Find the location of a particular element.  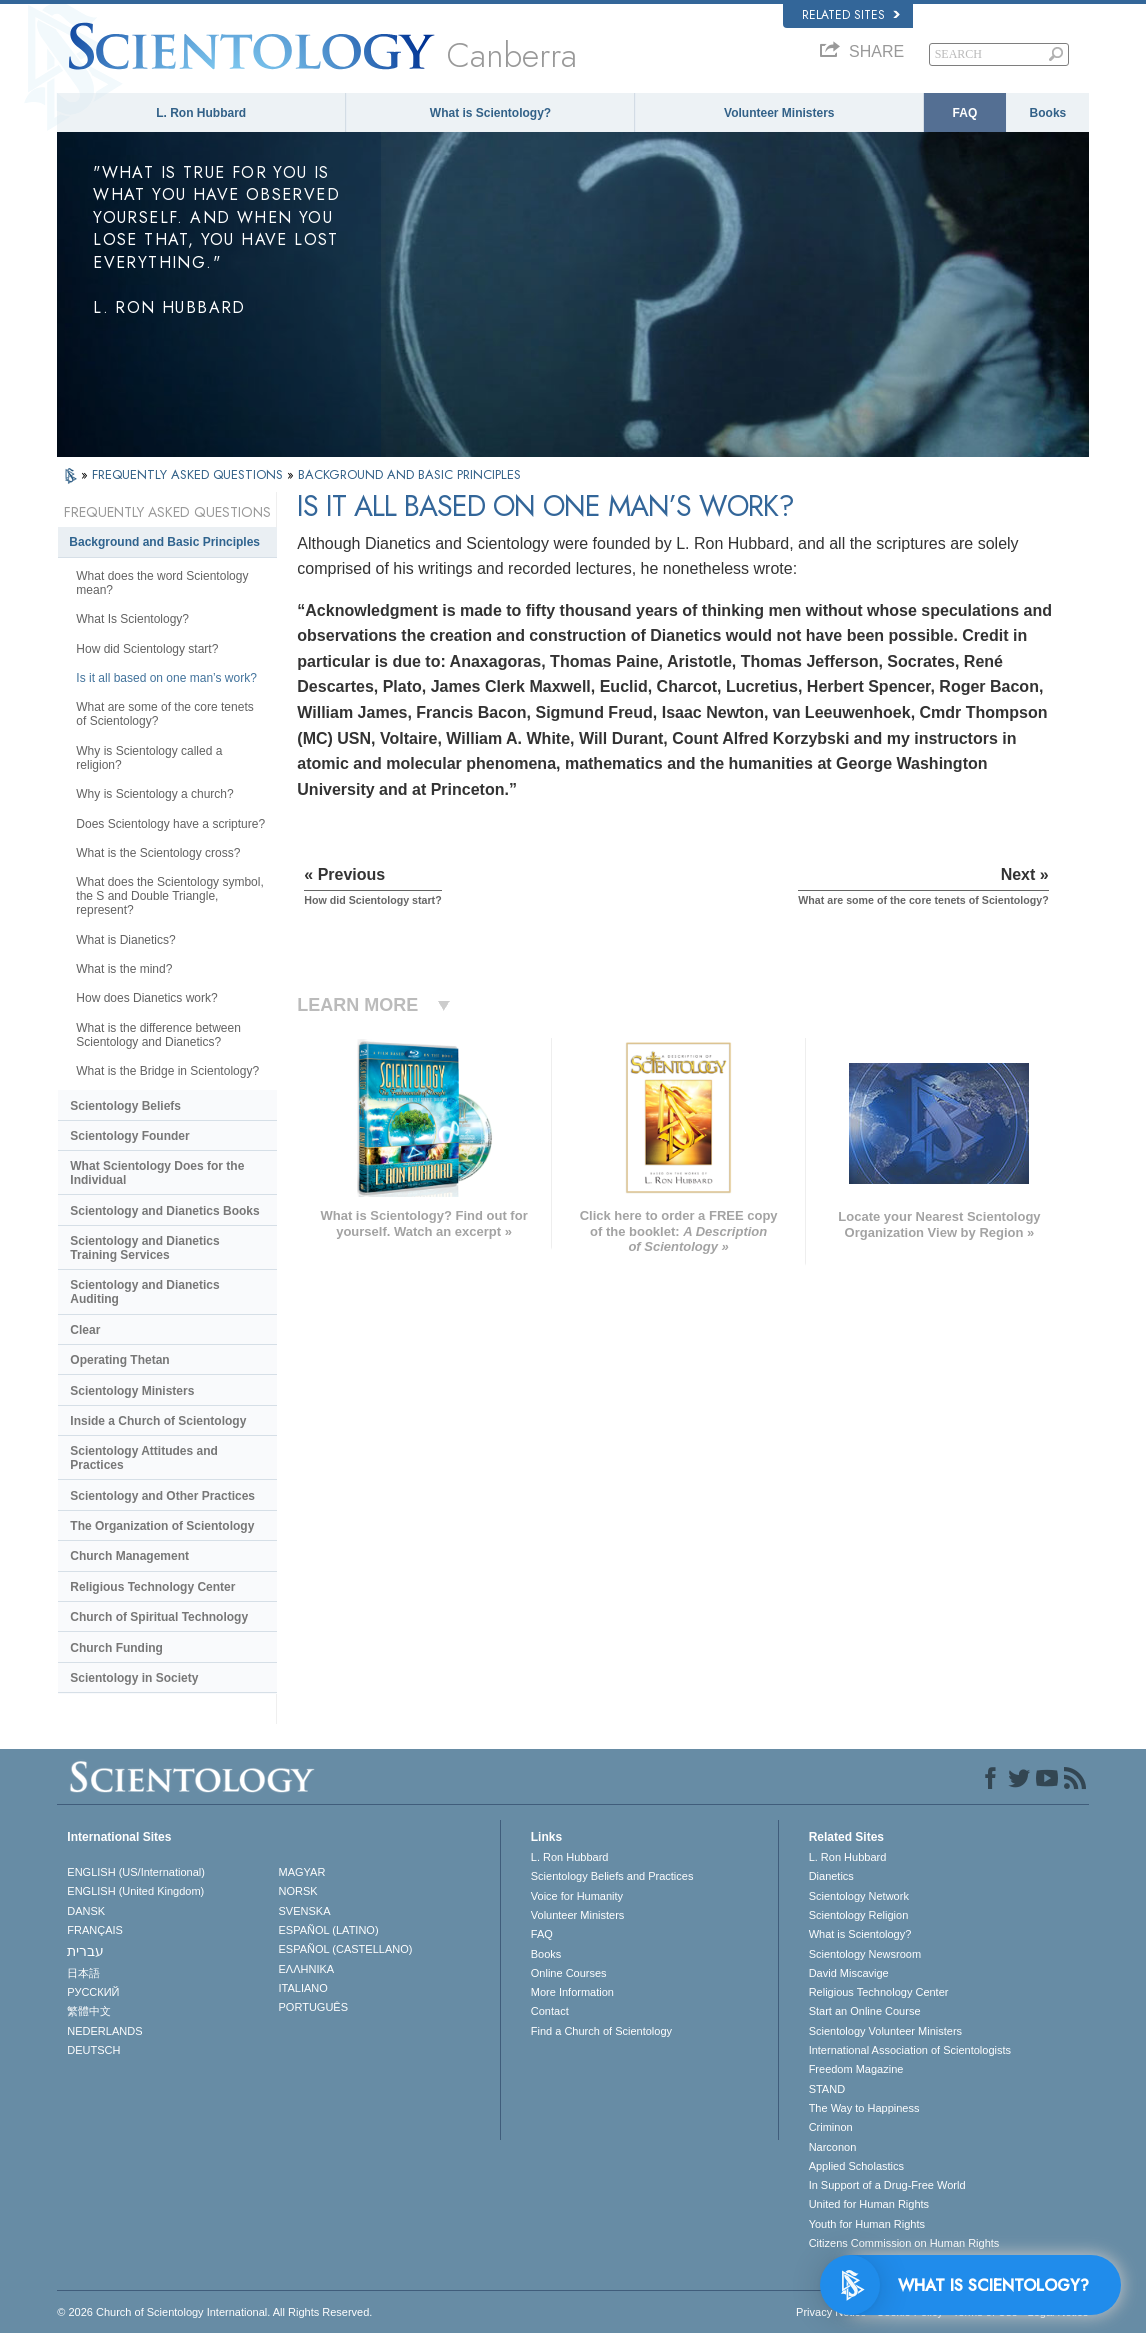

What is the difference between Scientology and Dianetics? is located at coordinates (158, 1035).